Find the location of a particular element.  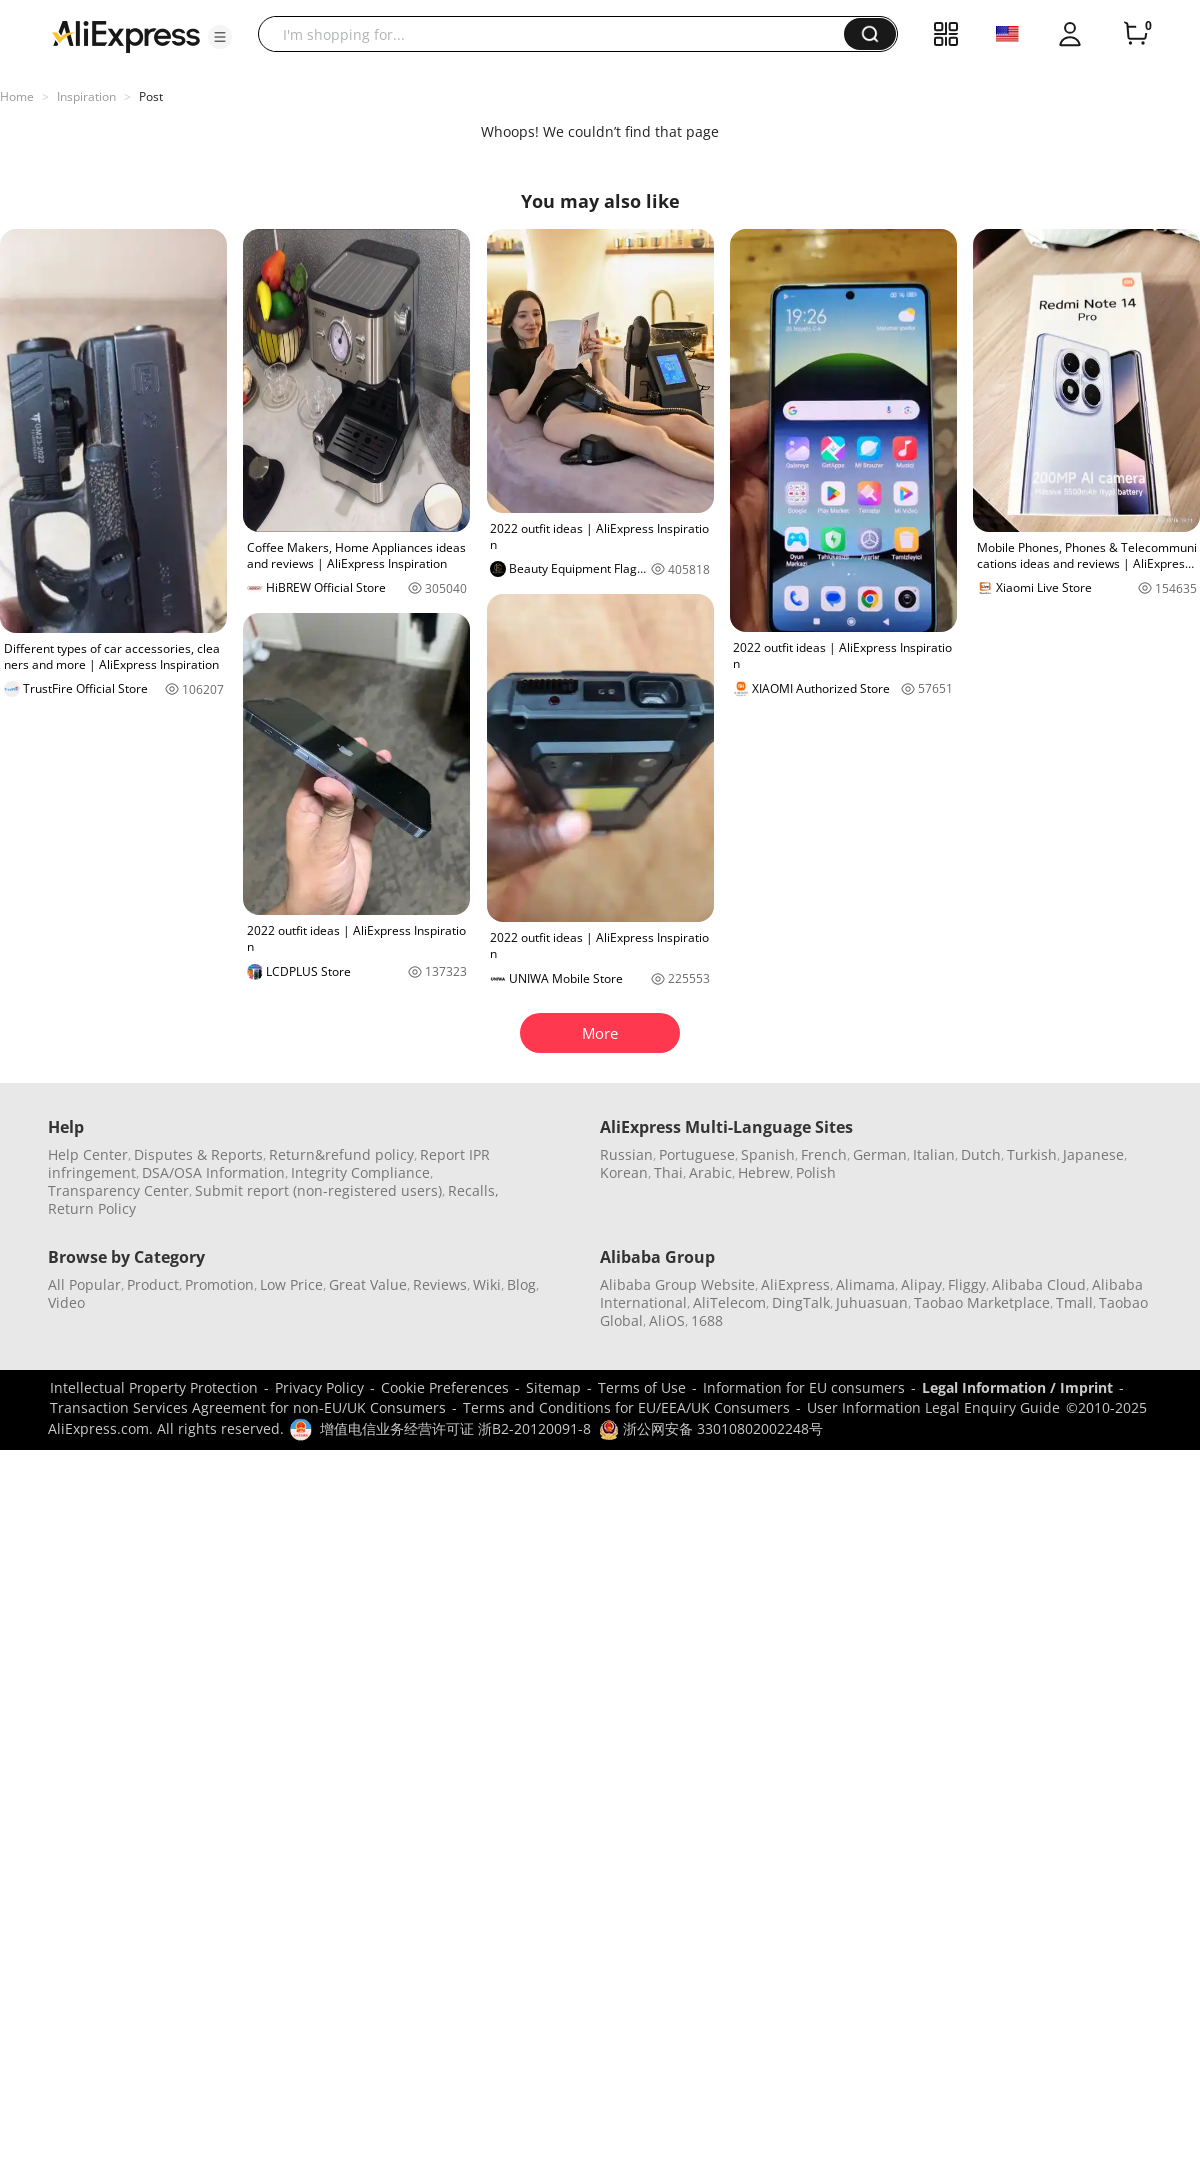

Information for EU consumers is located at coordinates (804, 1387).